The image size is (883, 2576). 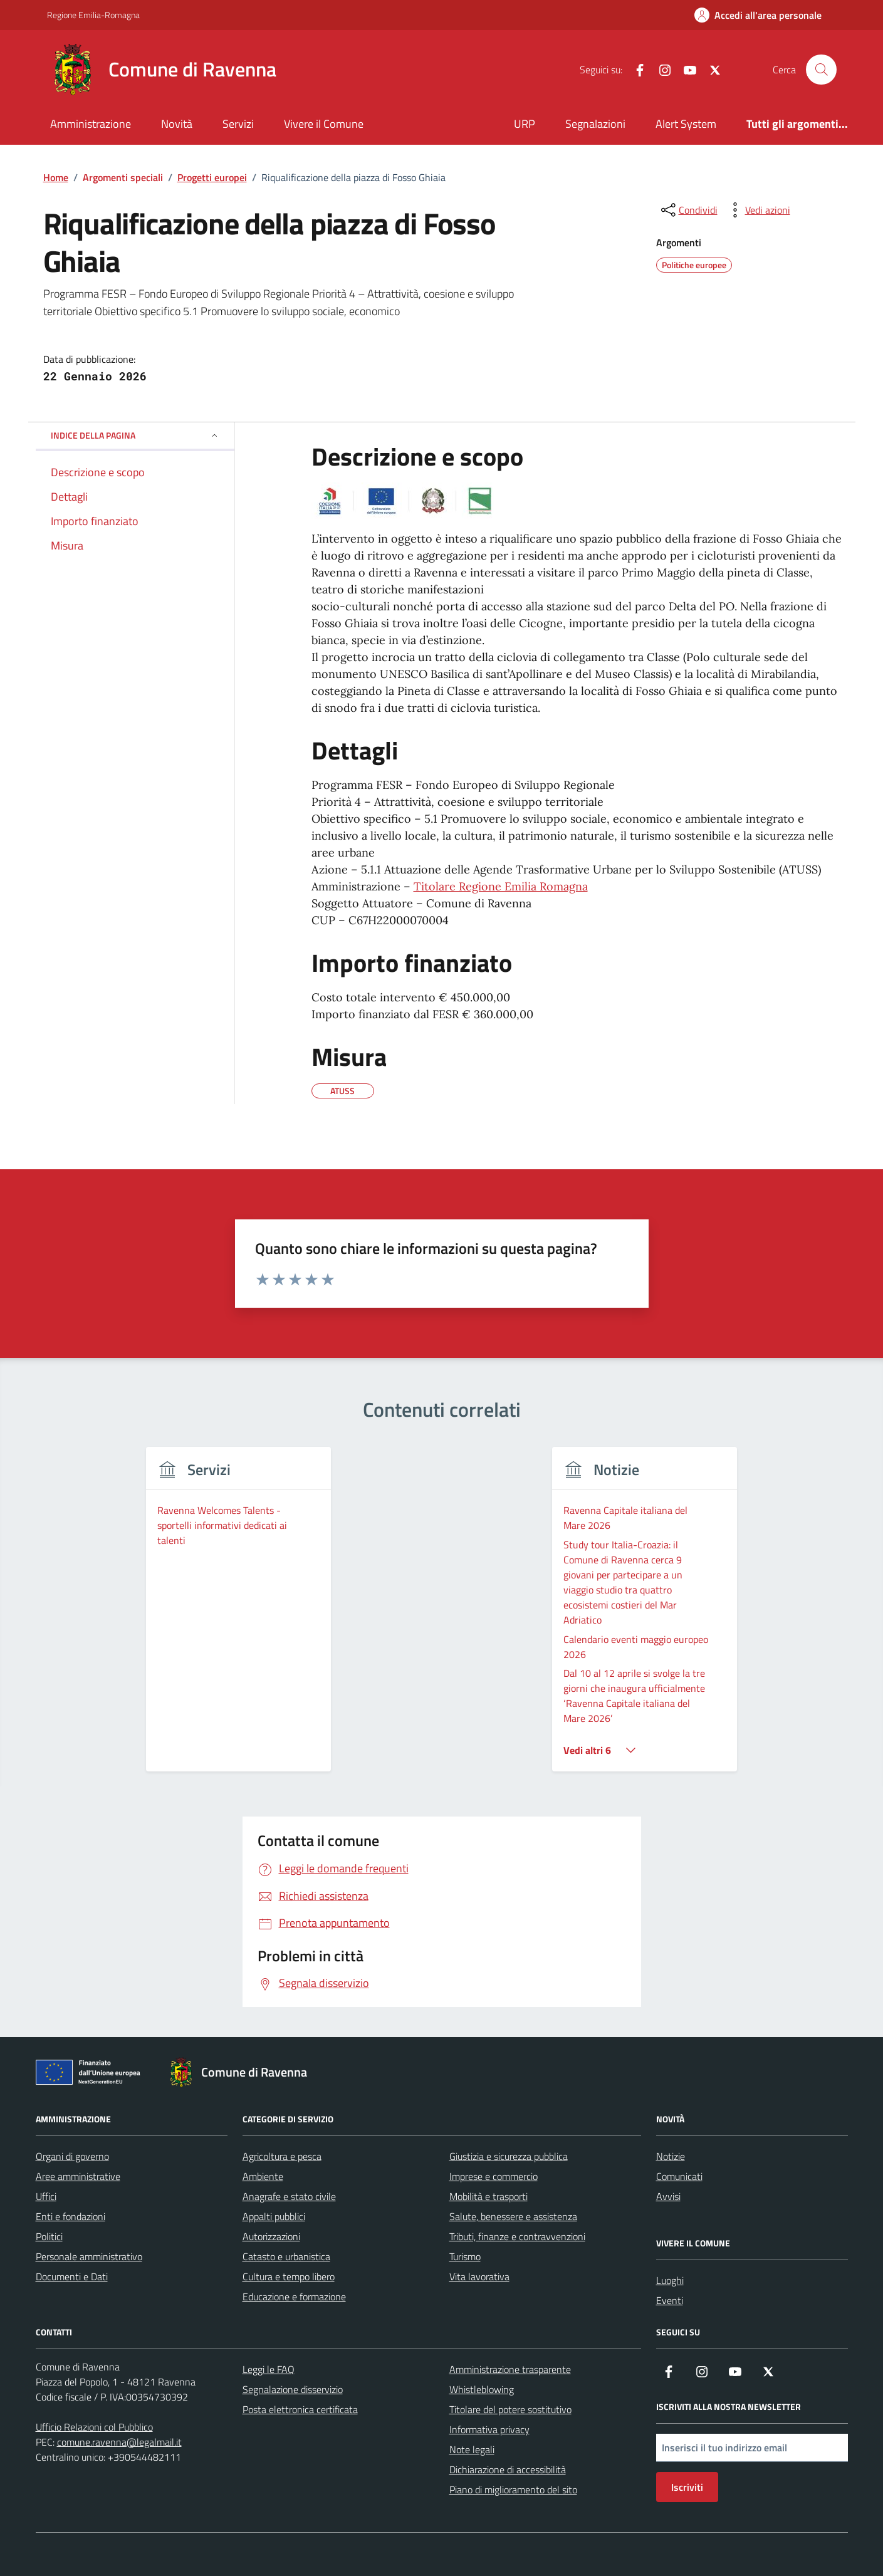 What do you see at coordinates (289, 2276) in the screenshot?
I see `Cultura e tempo libero` at bounding box center [289, 2276].